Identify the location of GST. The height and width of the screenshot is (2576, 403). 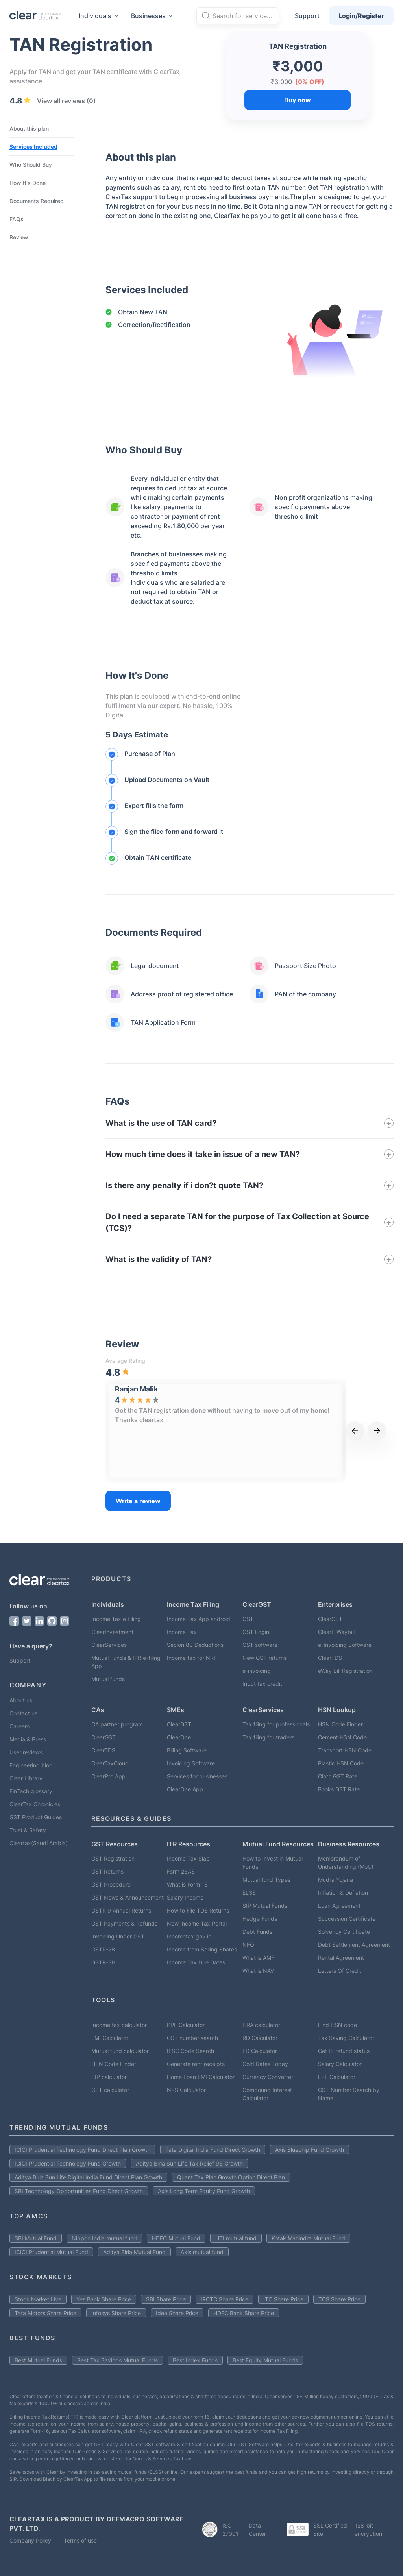
(247, 1618).